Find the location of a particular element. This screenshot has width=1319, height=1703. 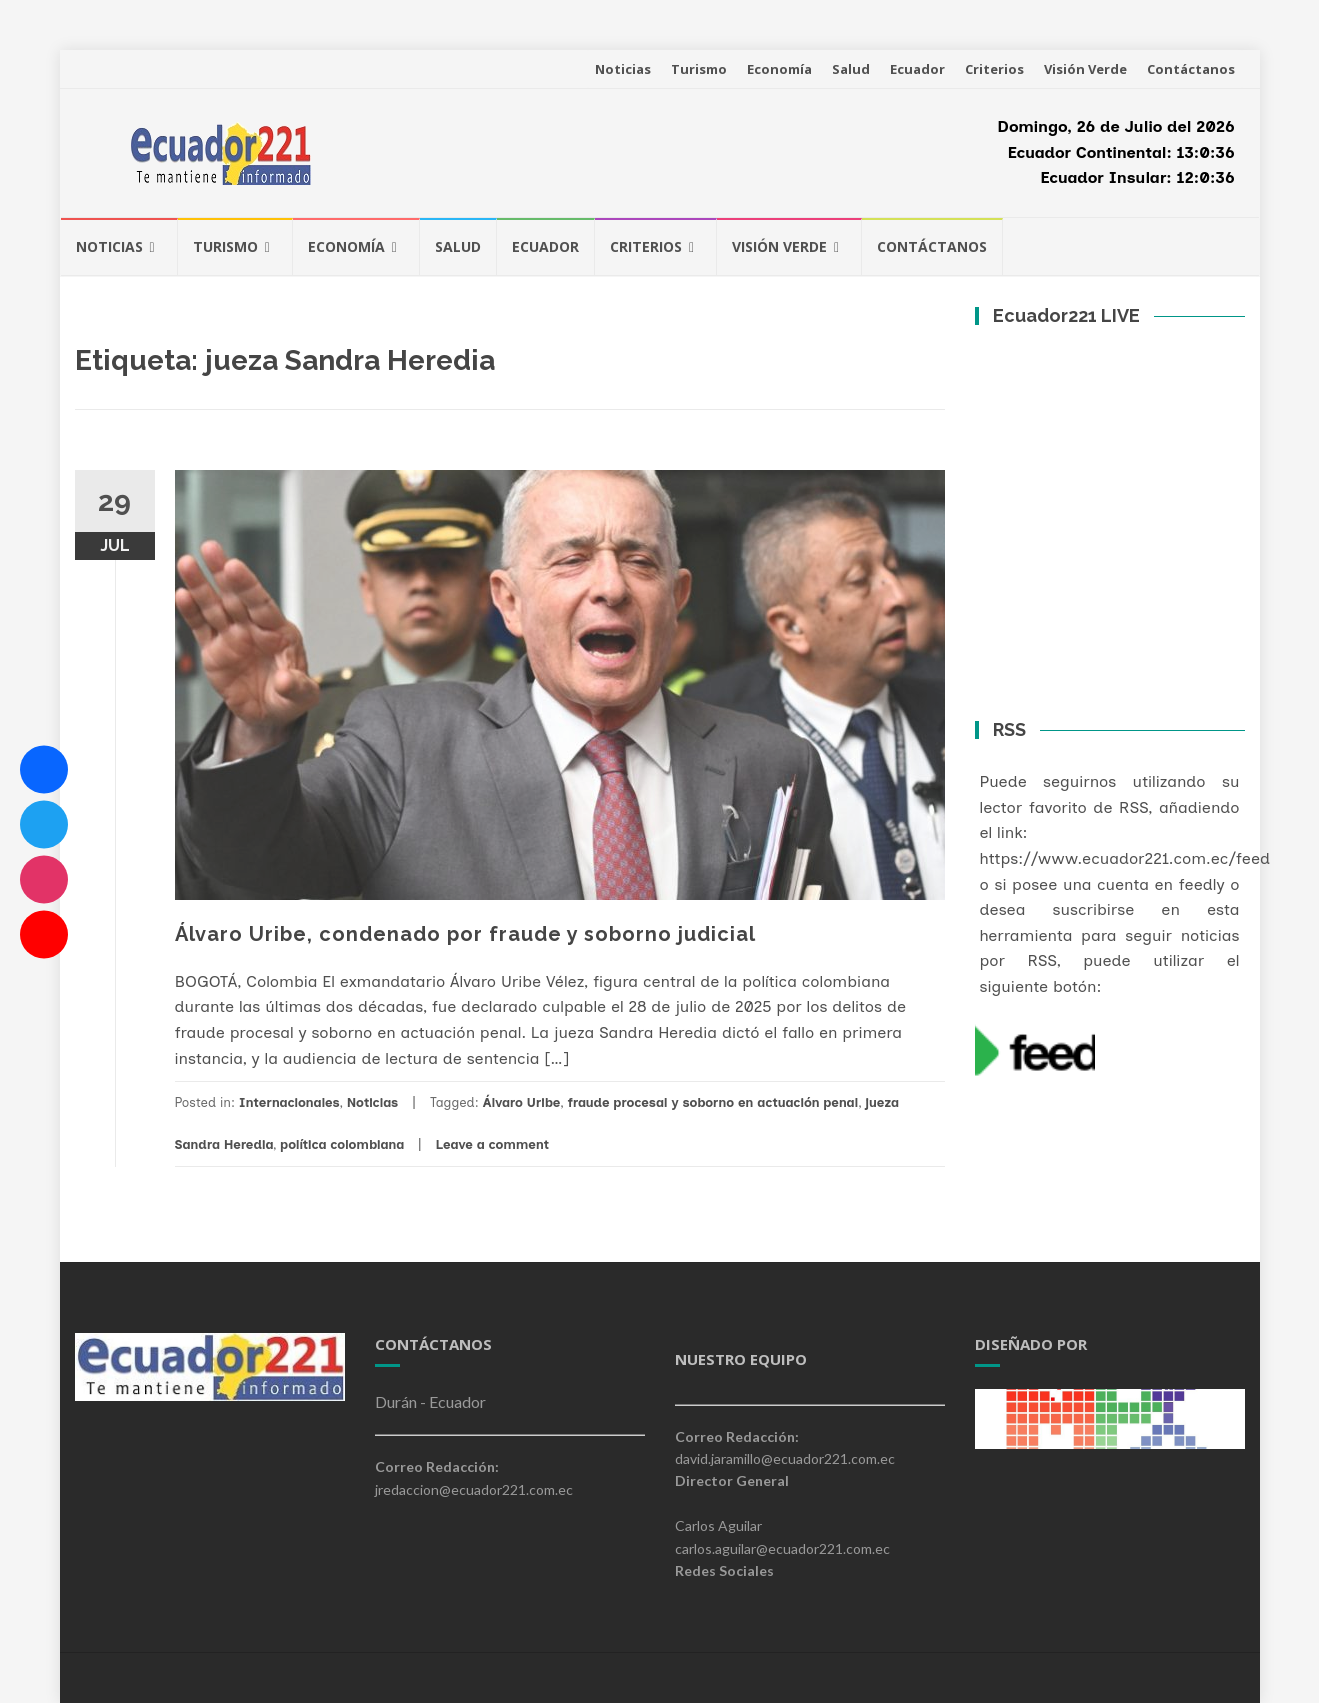

Noticias is located at coordinates (623, 69).